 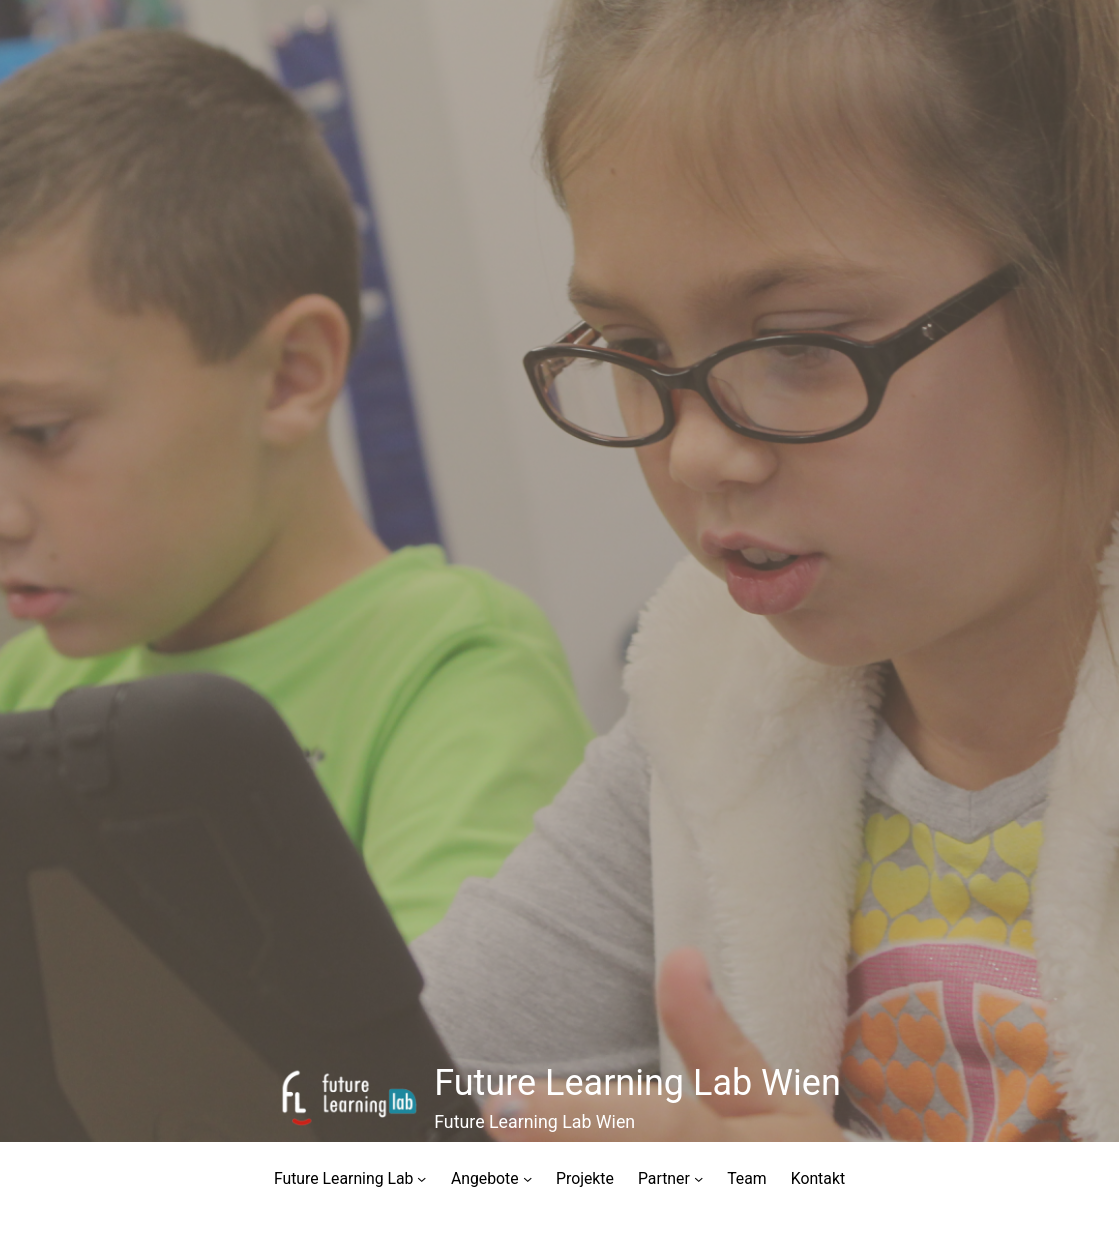 I want to click on Future Learning Lab Wien, so click(x=637, y=1083).